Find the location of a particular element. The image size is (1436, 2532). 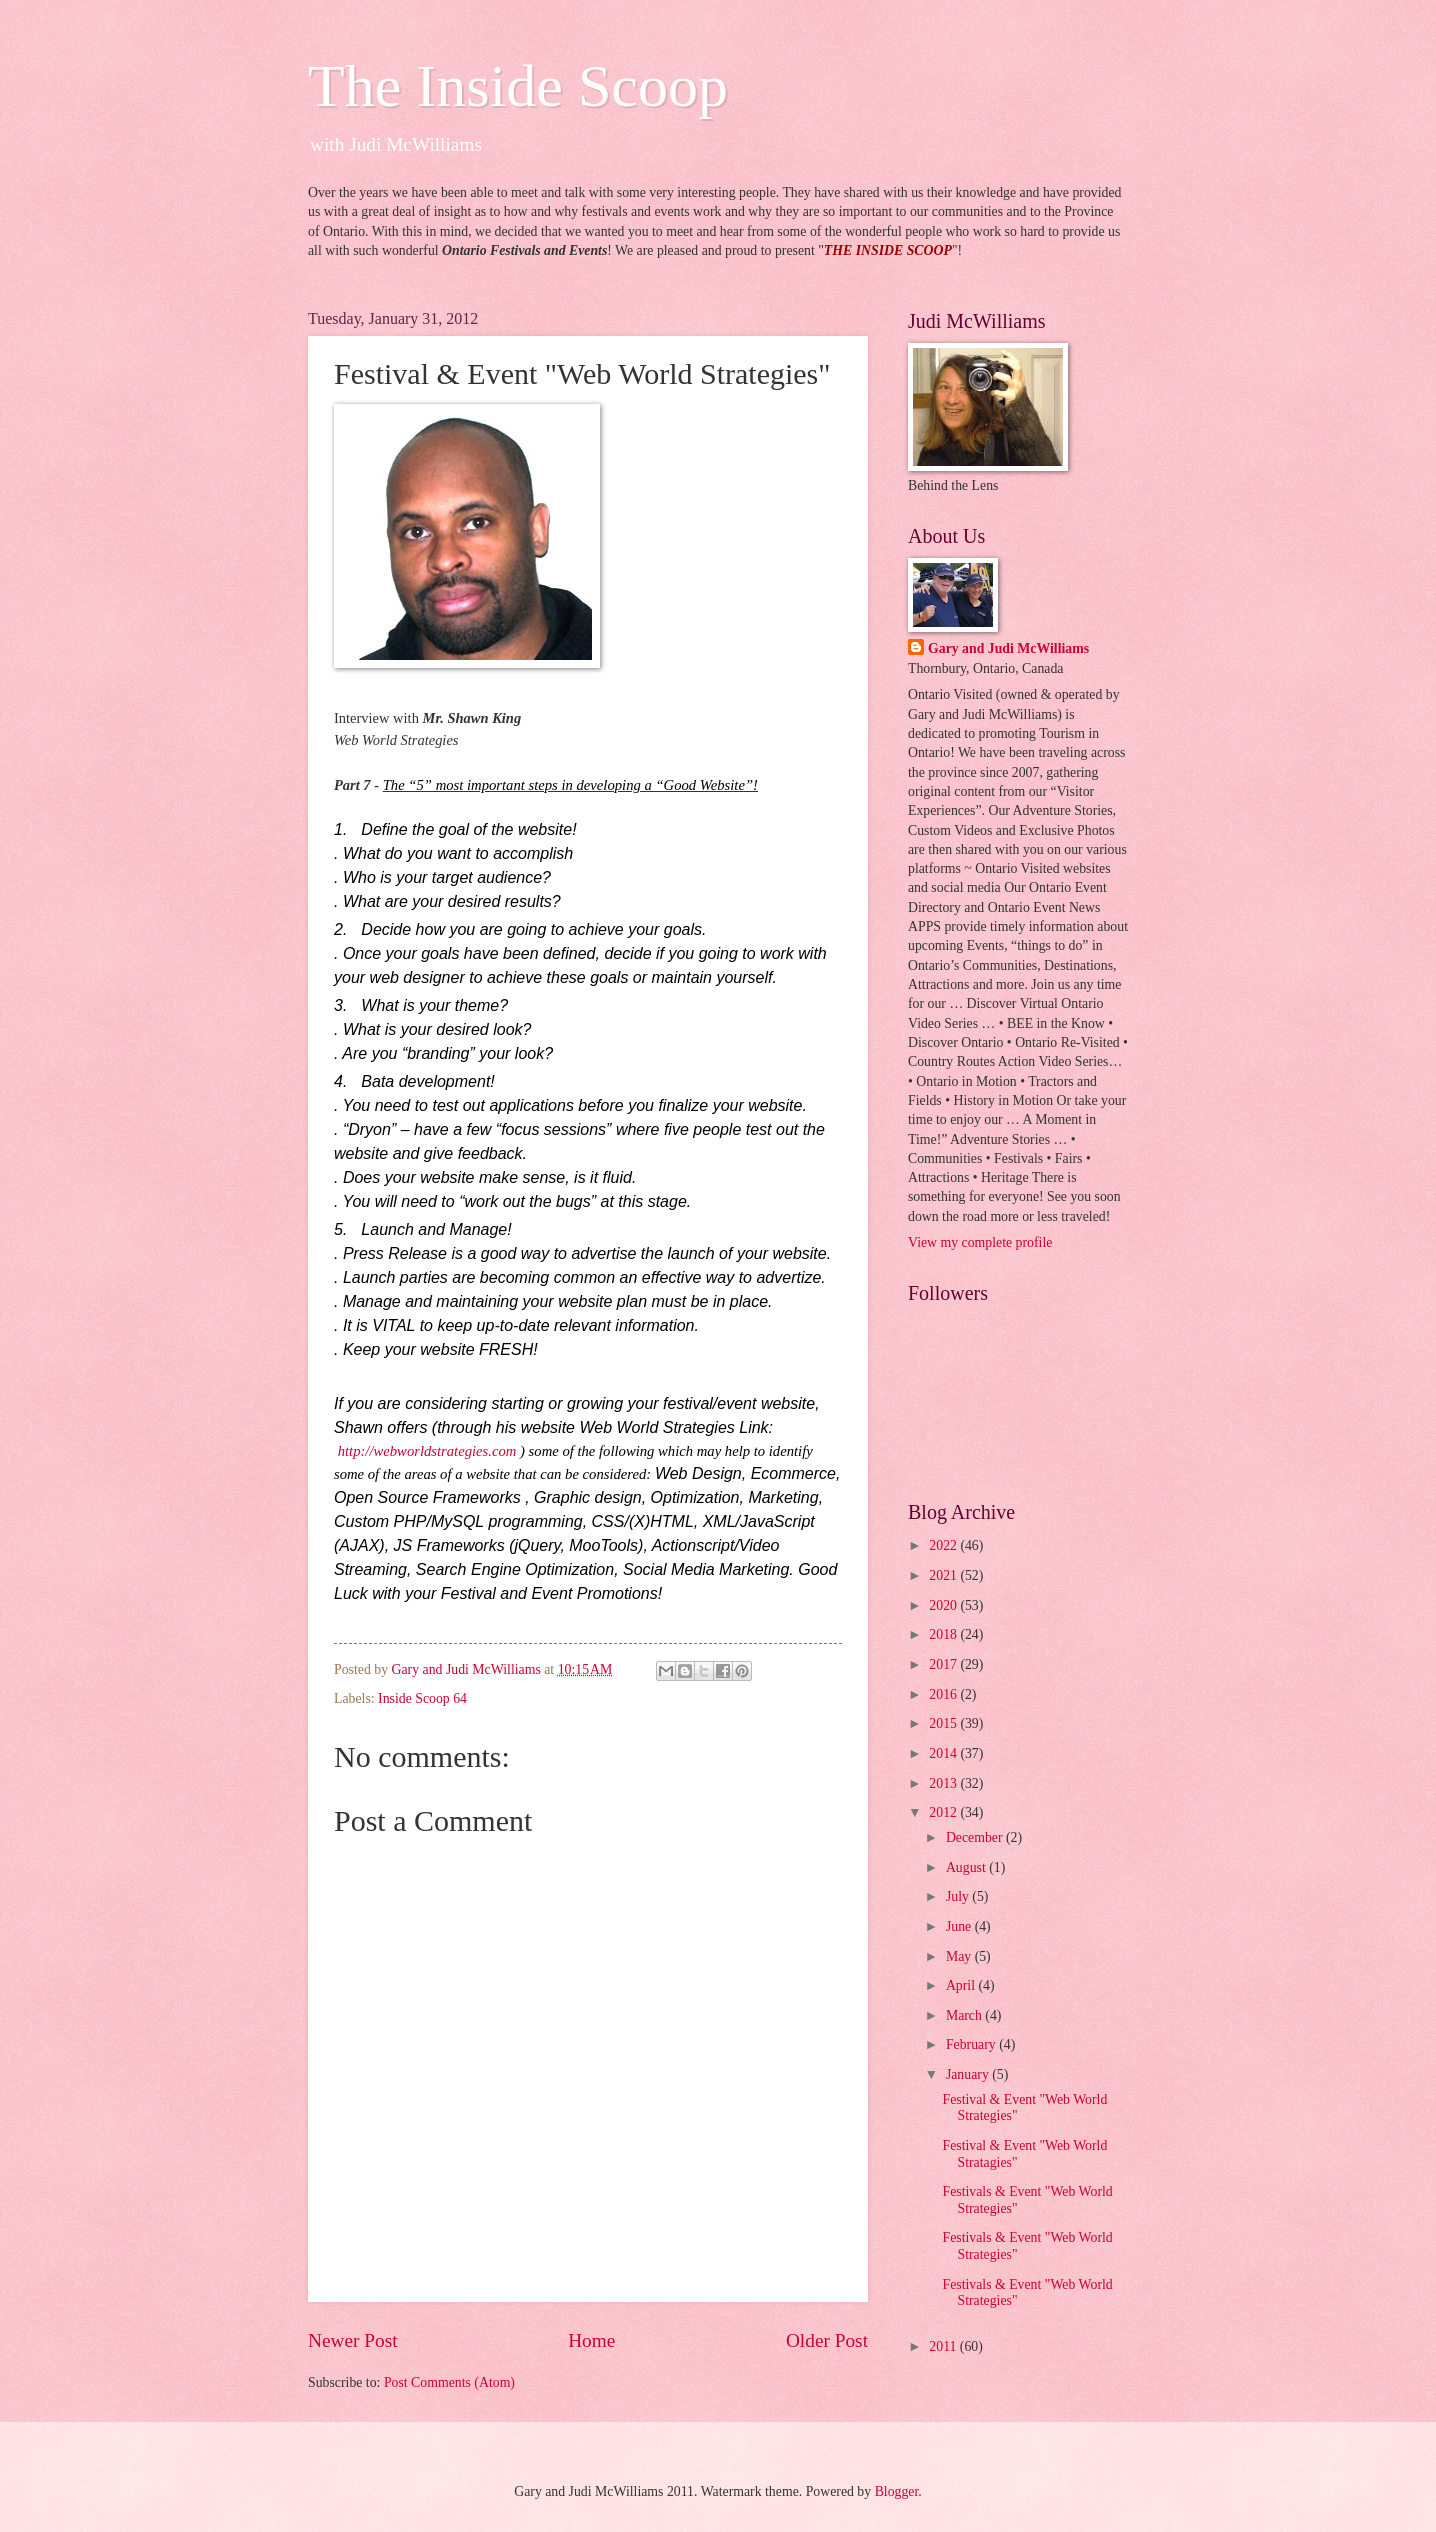

Home is located at coordinates (591, 2340).